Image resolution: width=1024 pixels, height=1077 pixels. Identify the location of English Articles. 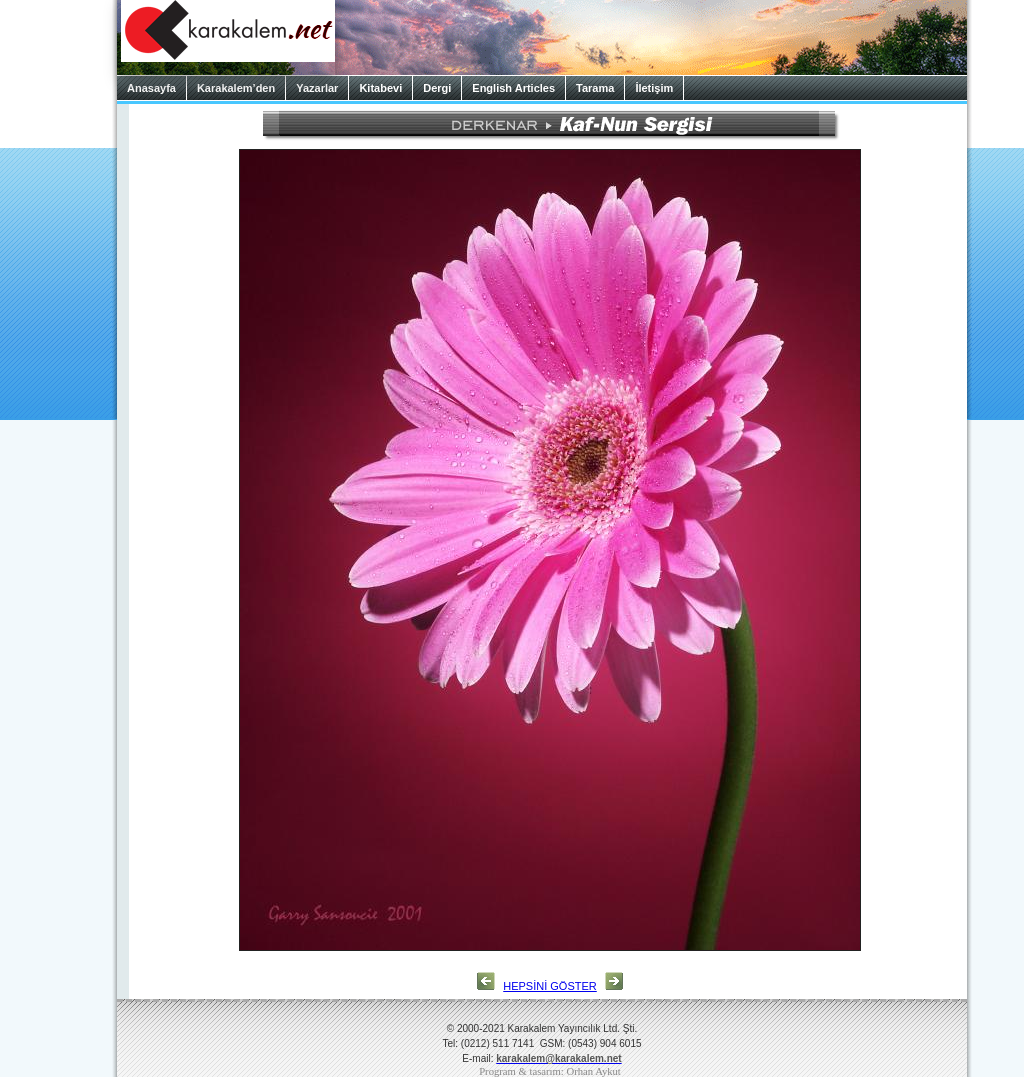
(513, 88).